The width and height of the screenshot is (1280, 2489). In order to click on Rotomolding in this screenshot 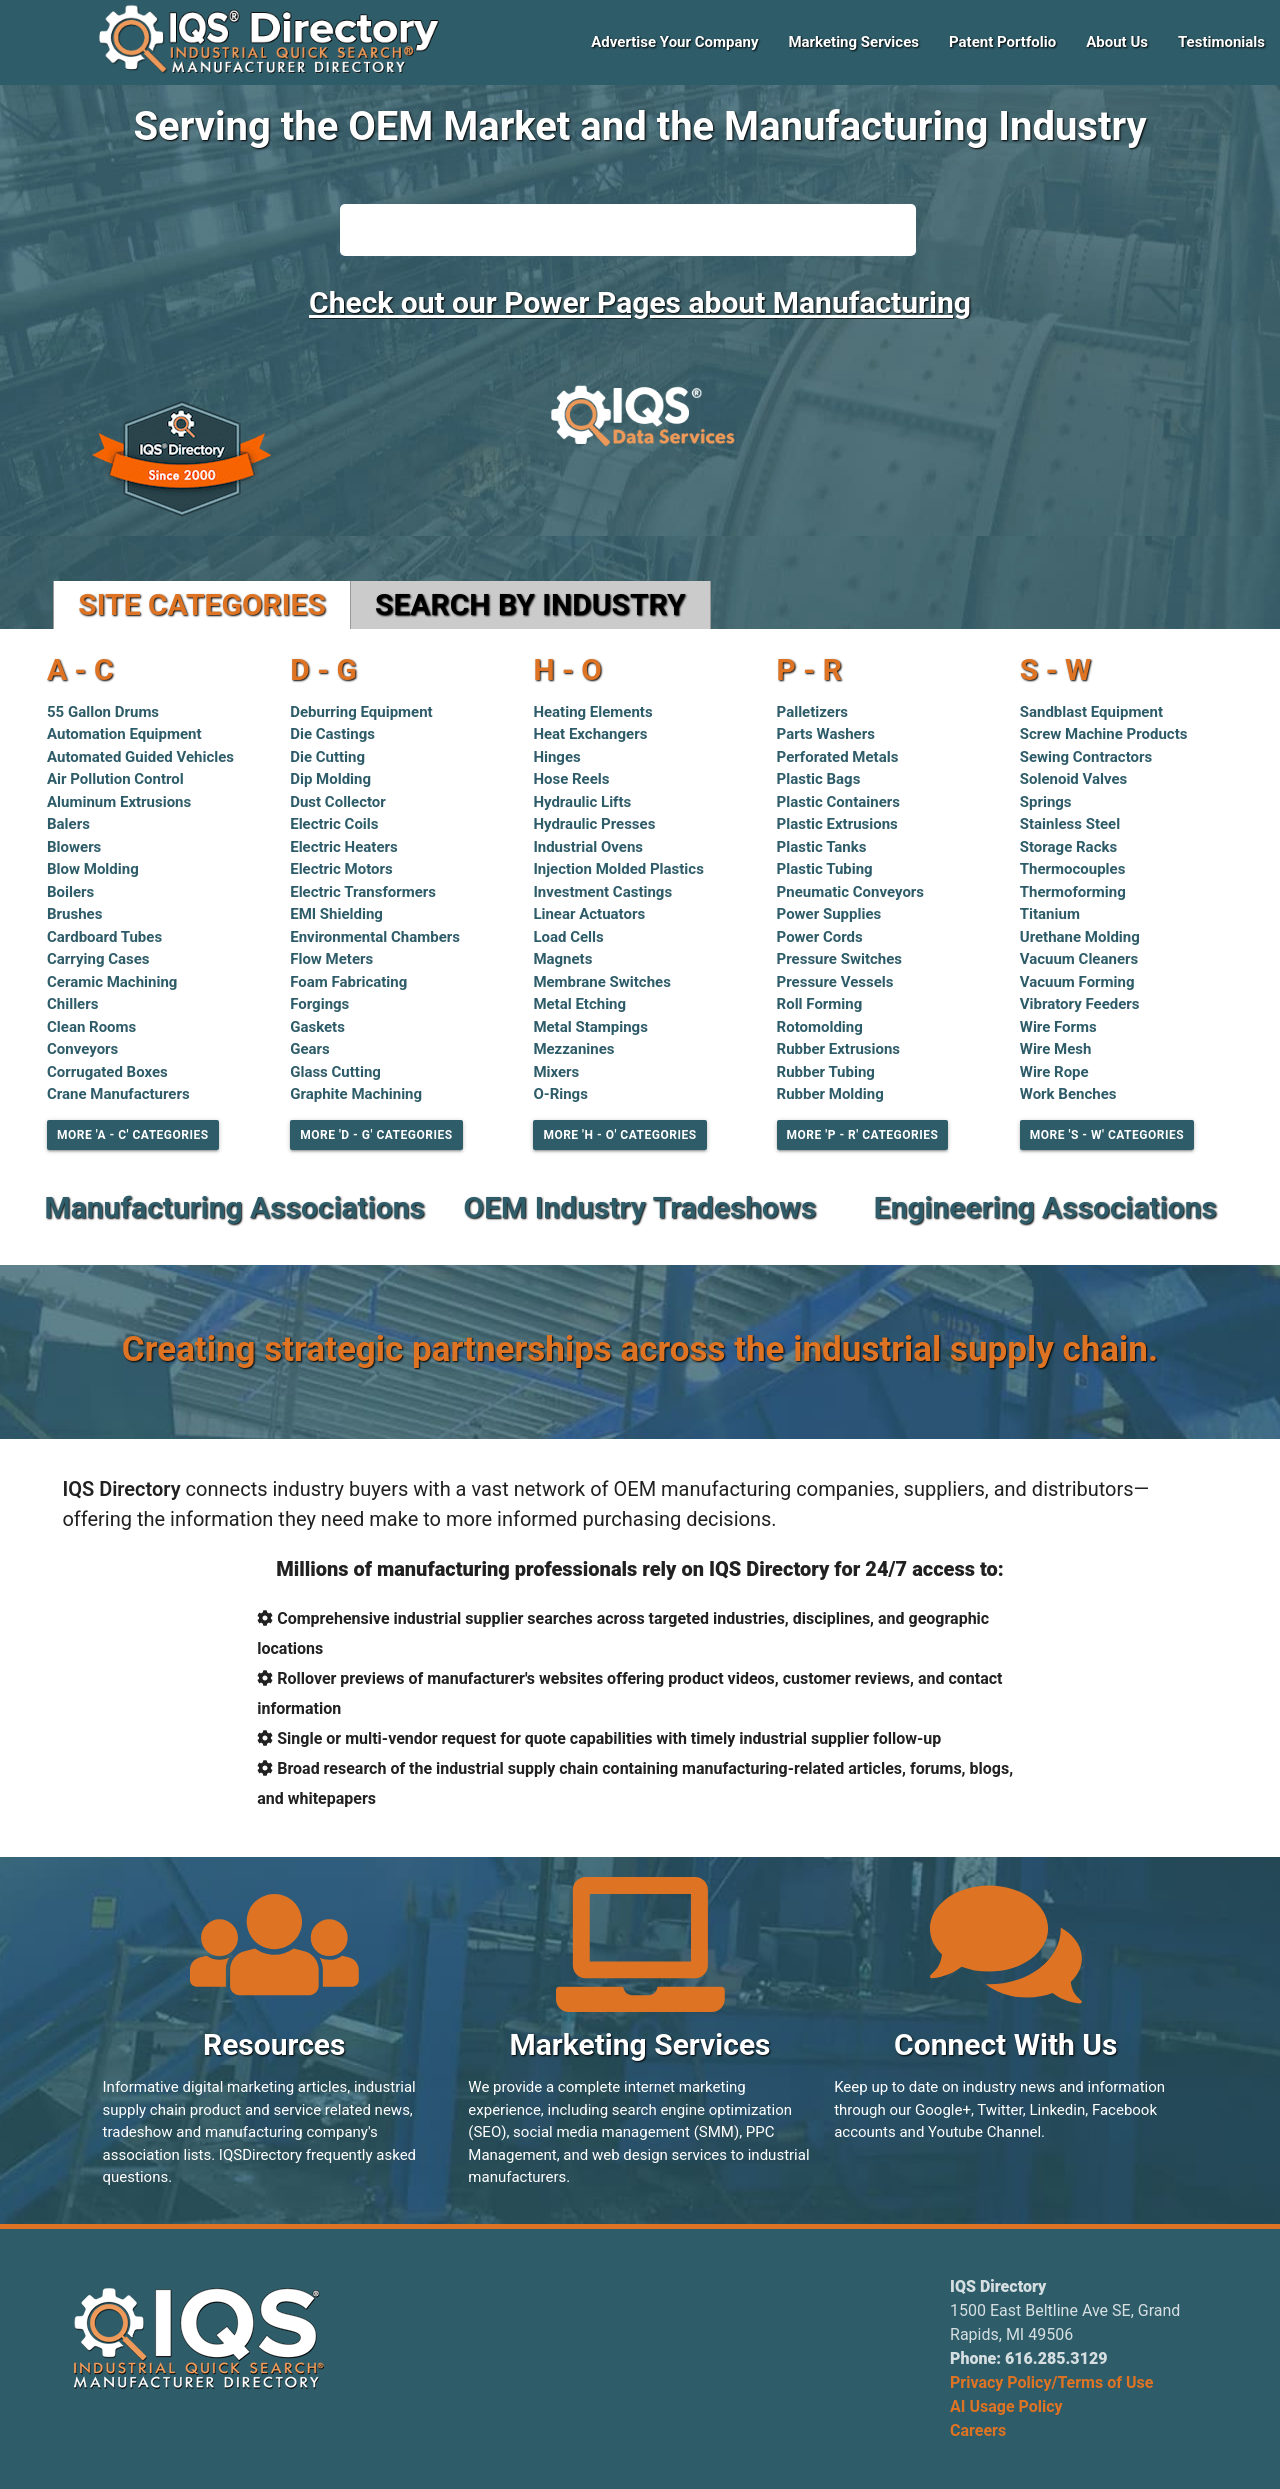, I will do `click(820, 1027)`.